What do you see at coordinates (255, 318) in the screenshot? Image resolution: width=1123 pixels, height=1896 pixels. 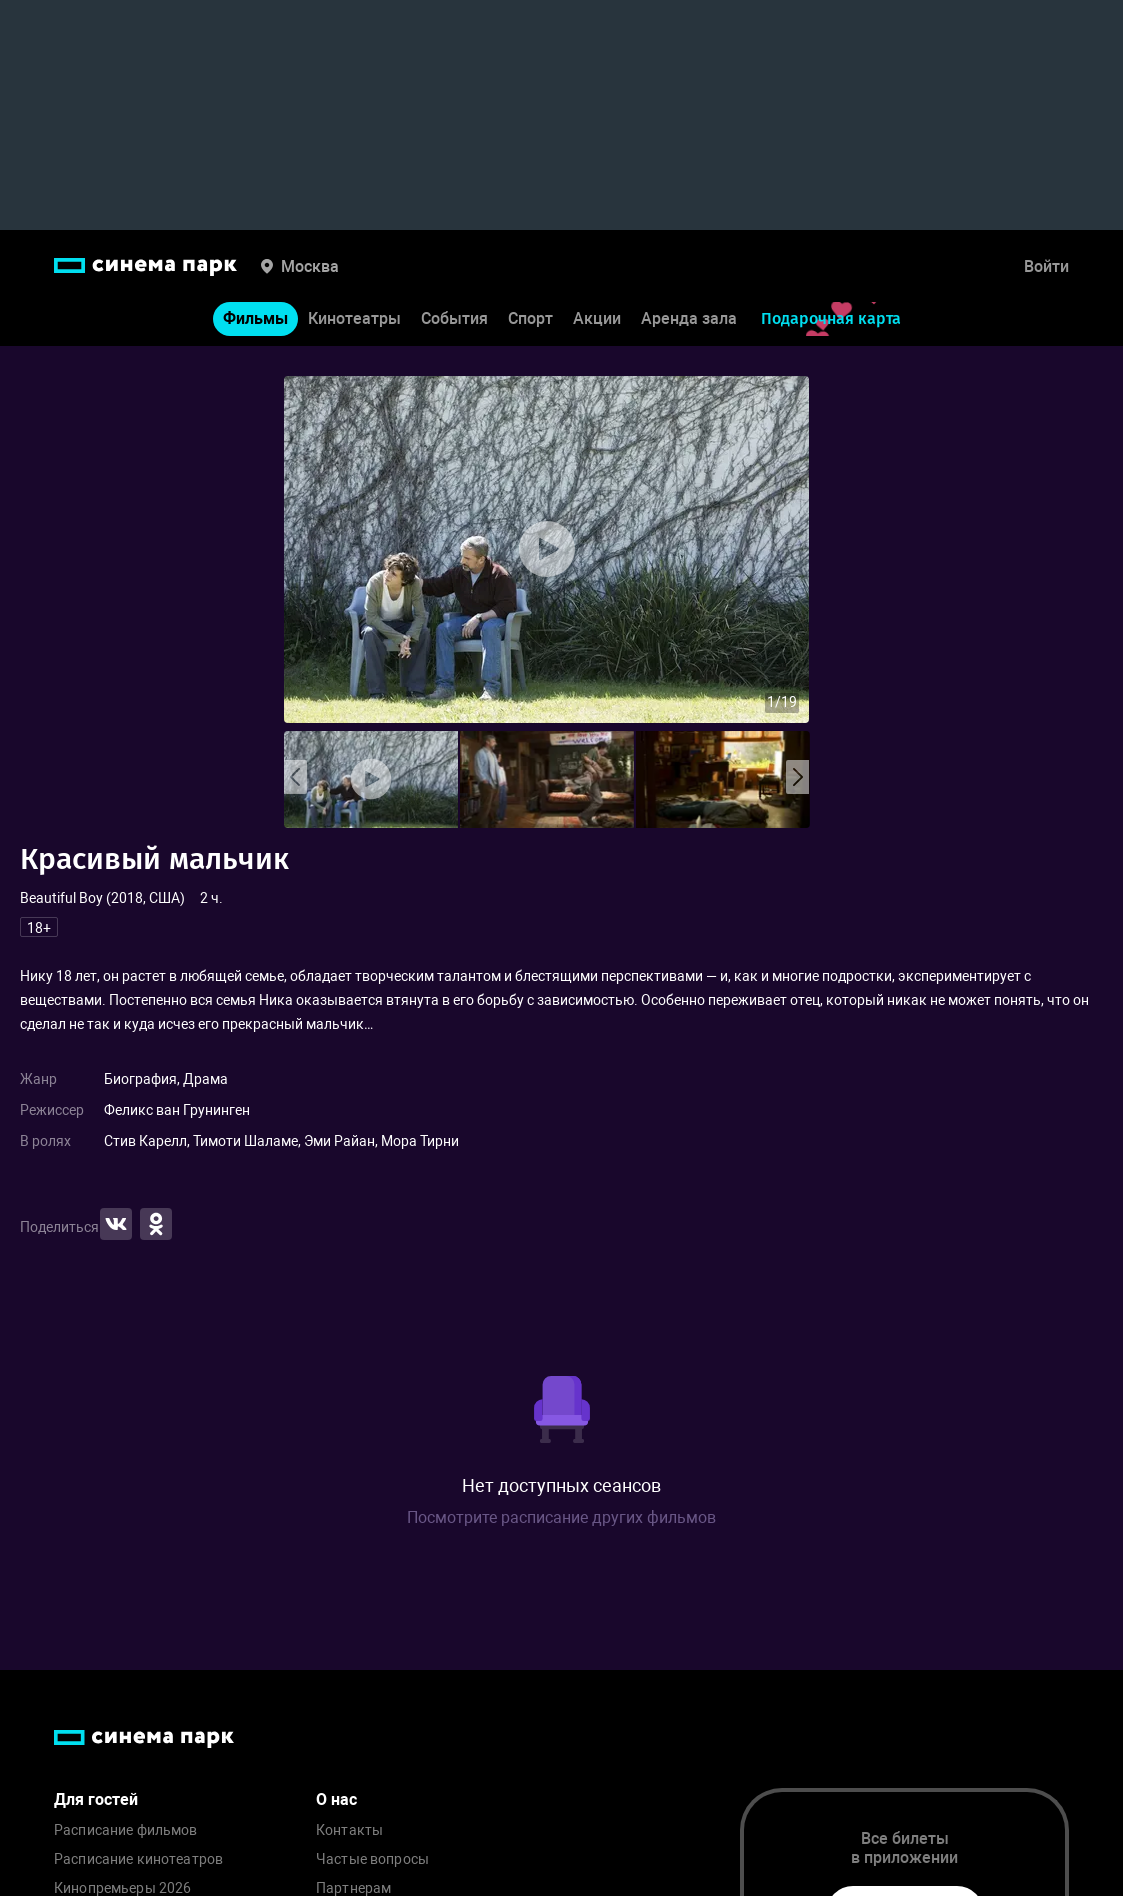 I see `Фильмы` at bounding box center [255, 318].